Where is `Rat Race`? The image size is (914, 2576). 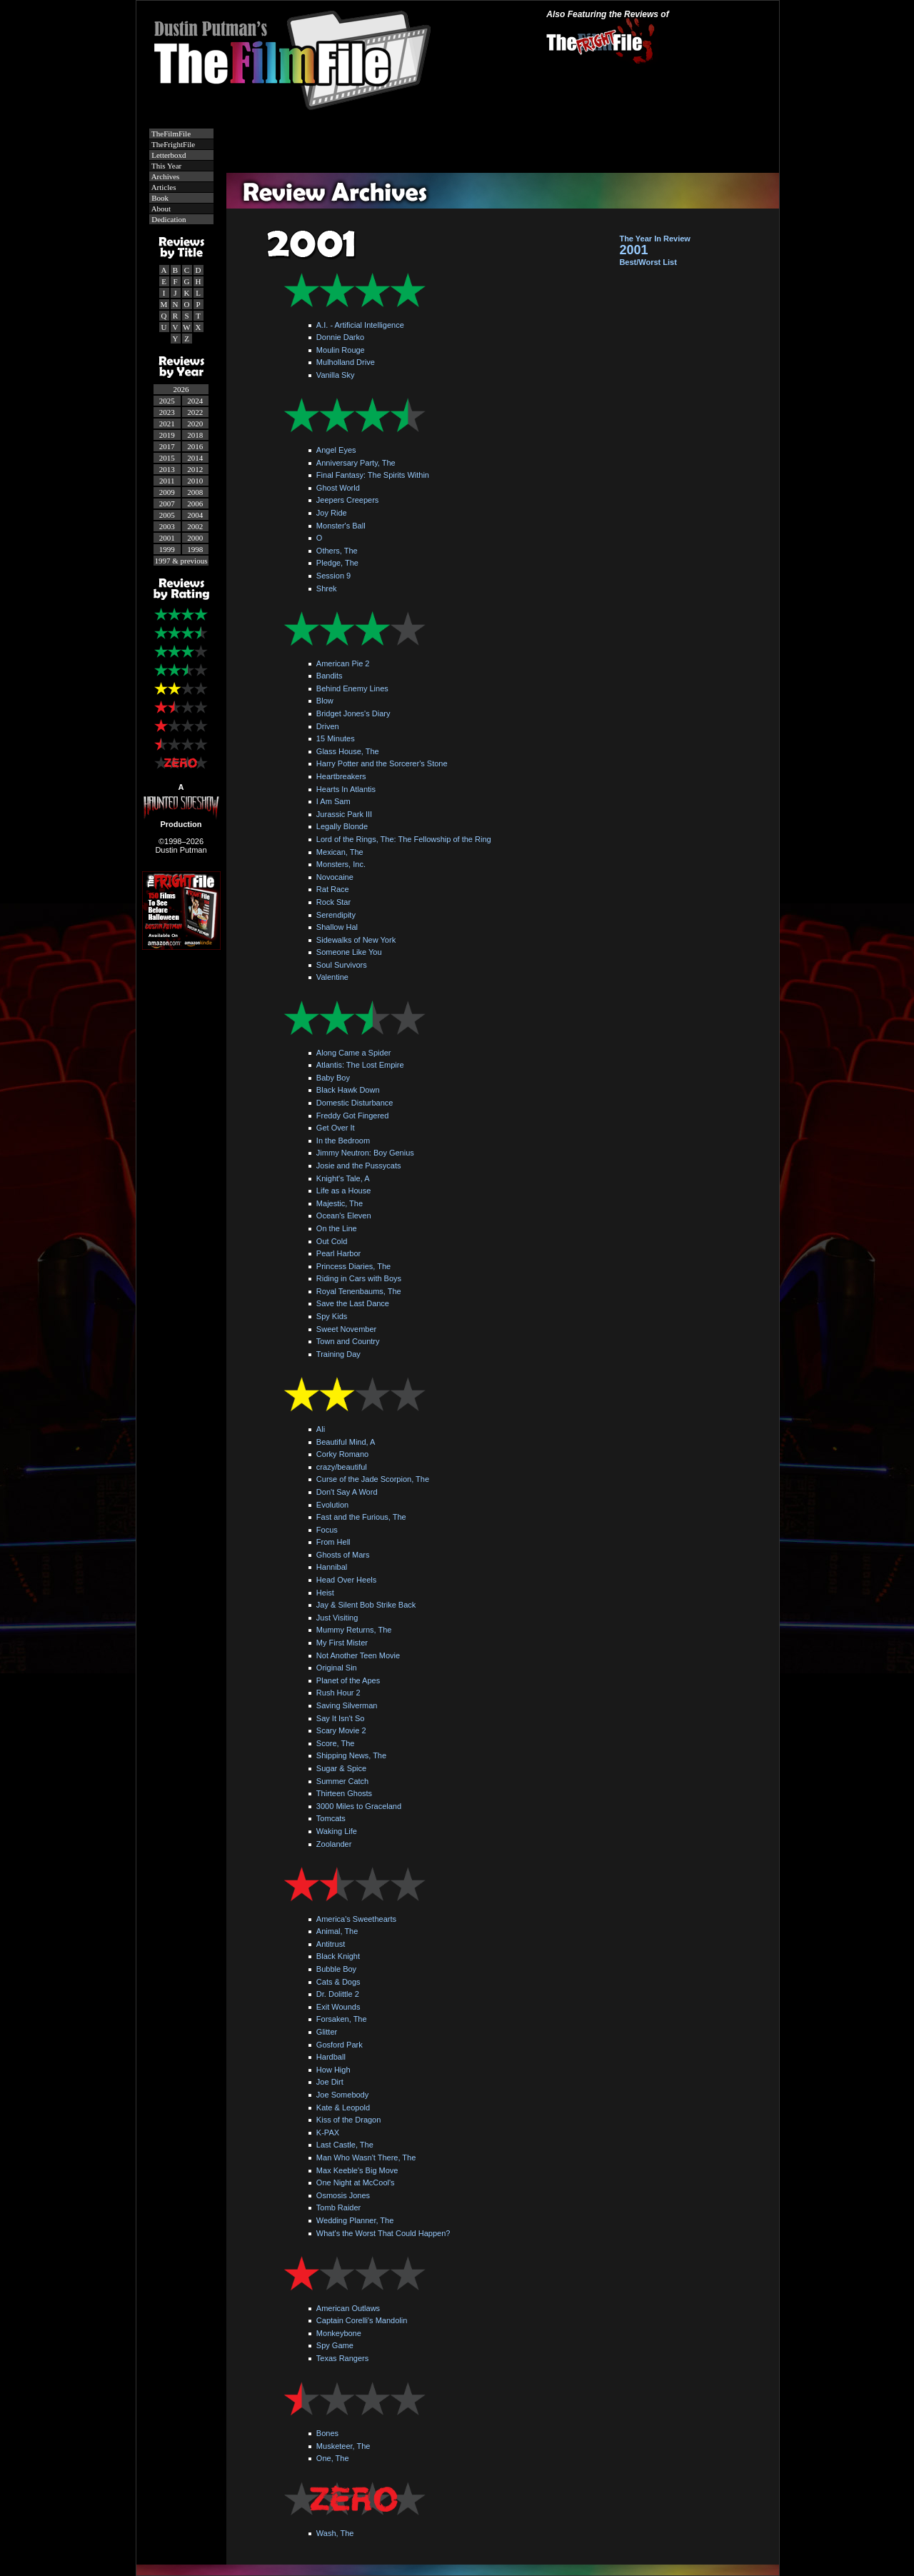
Rat Race is located at coordinates (332, 889).